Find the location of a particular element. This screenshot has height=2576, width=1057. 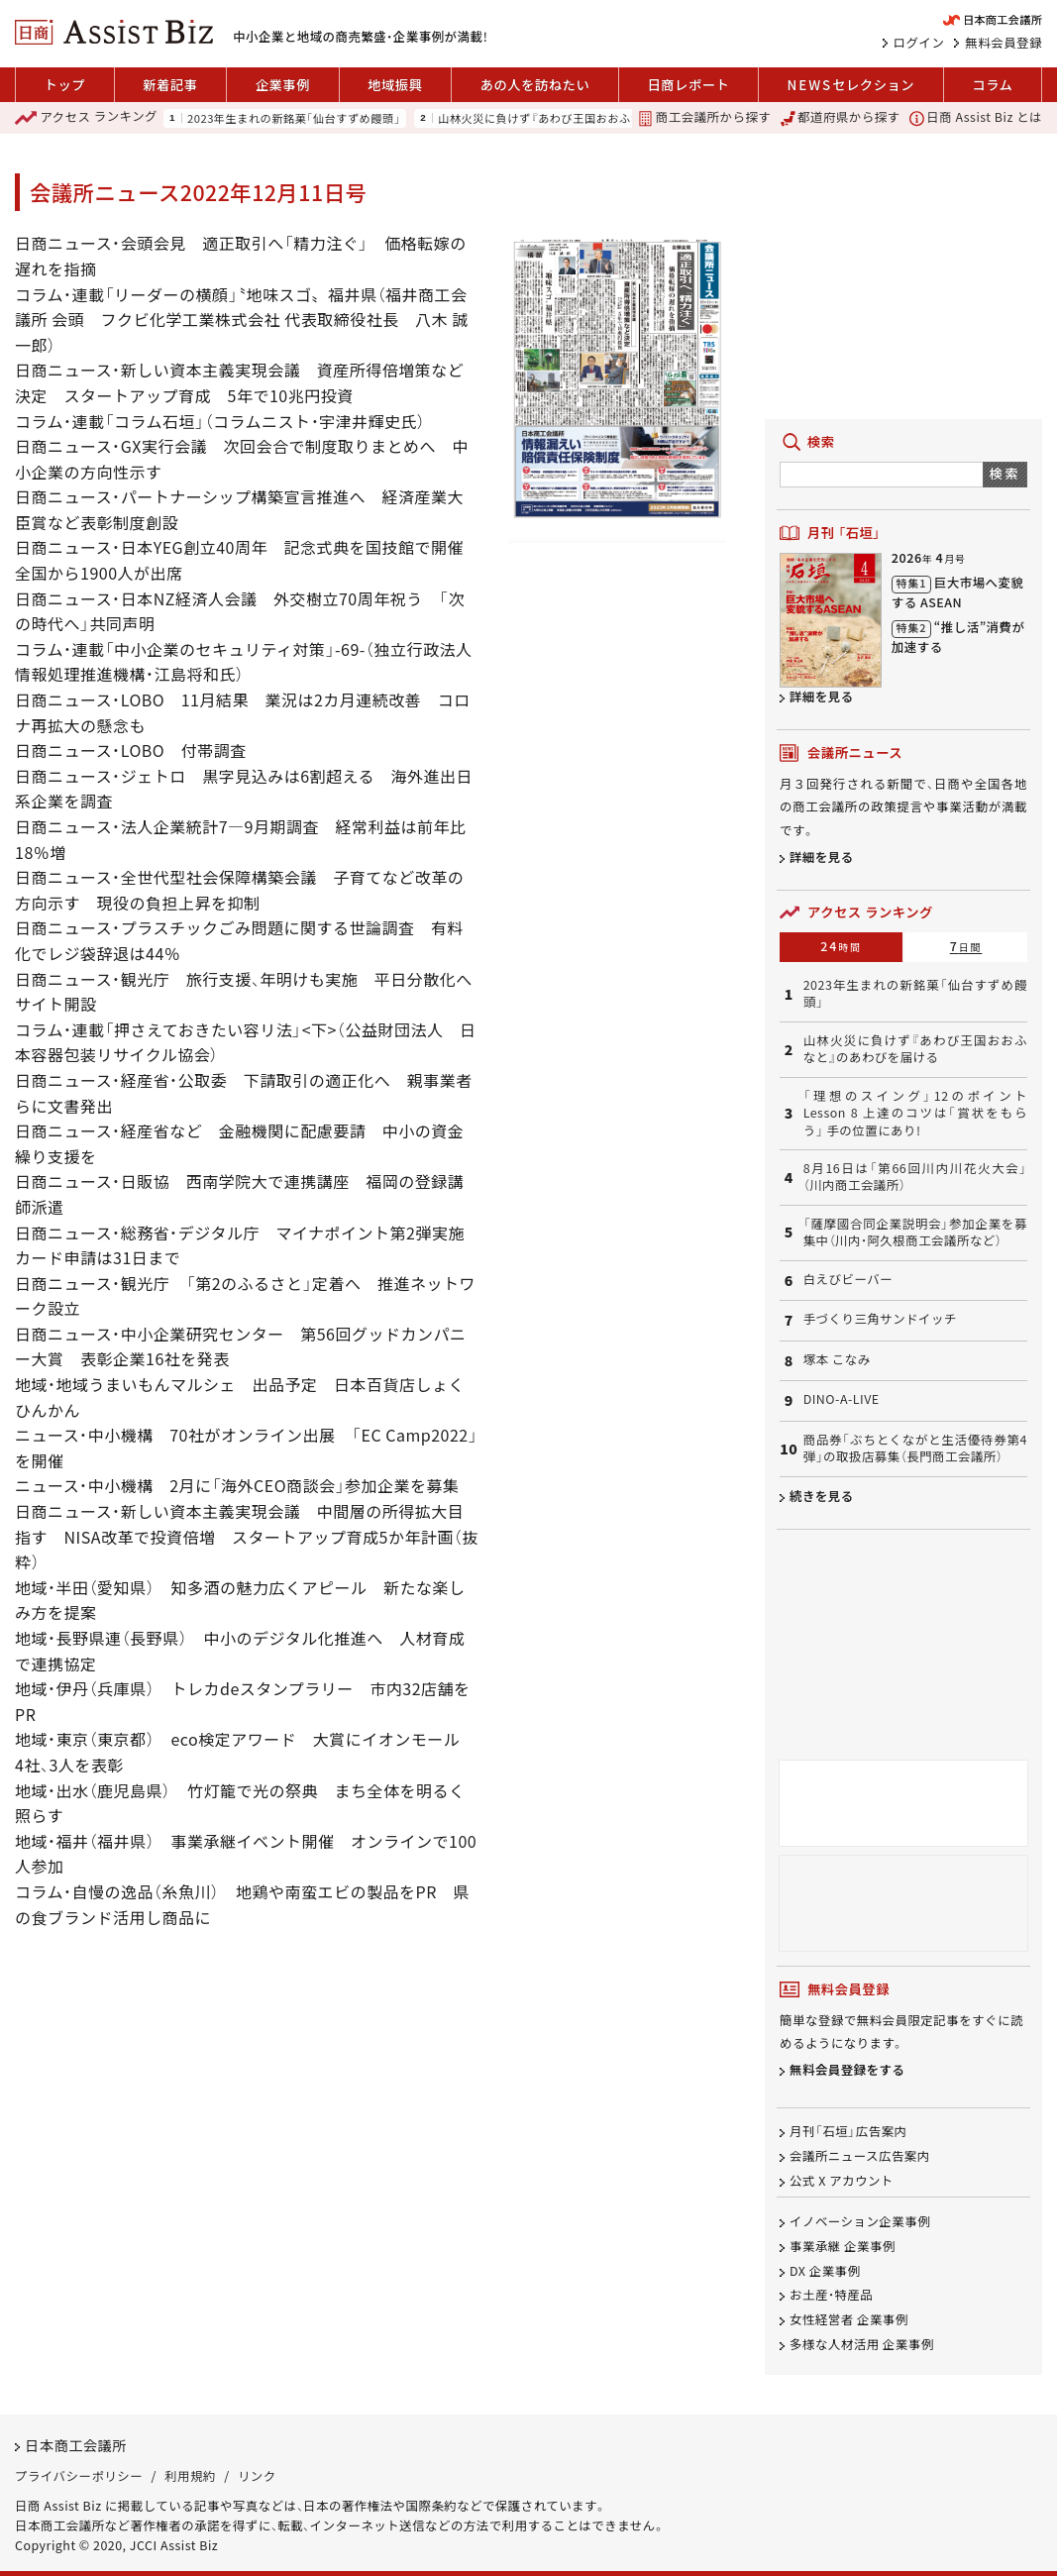

日本商工会議所 is located at coordinates (76, 2446).